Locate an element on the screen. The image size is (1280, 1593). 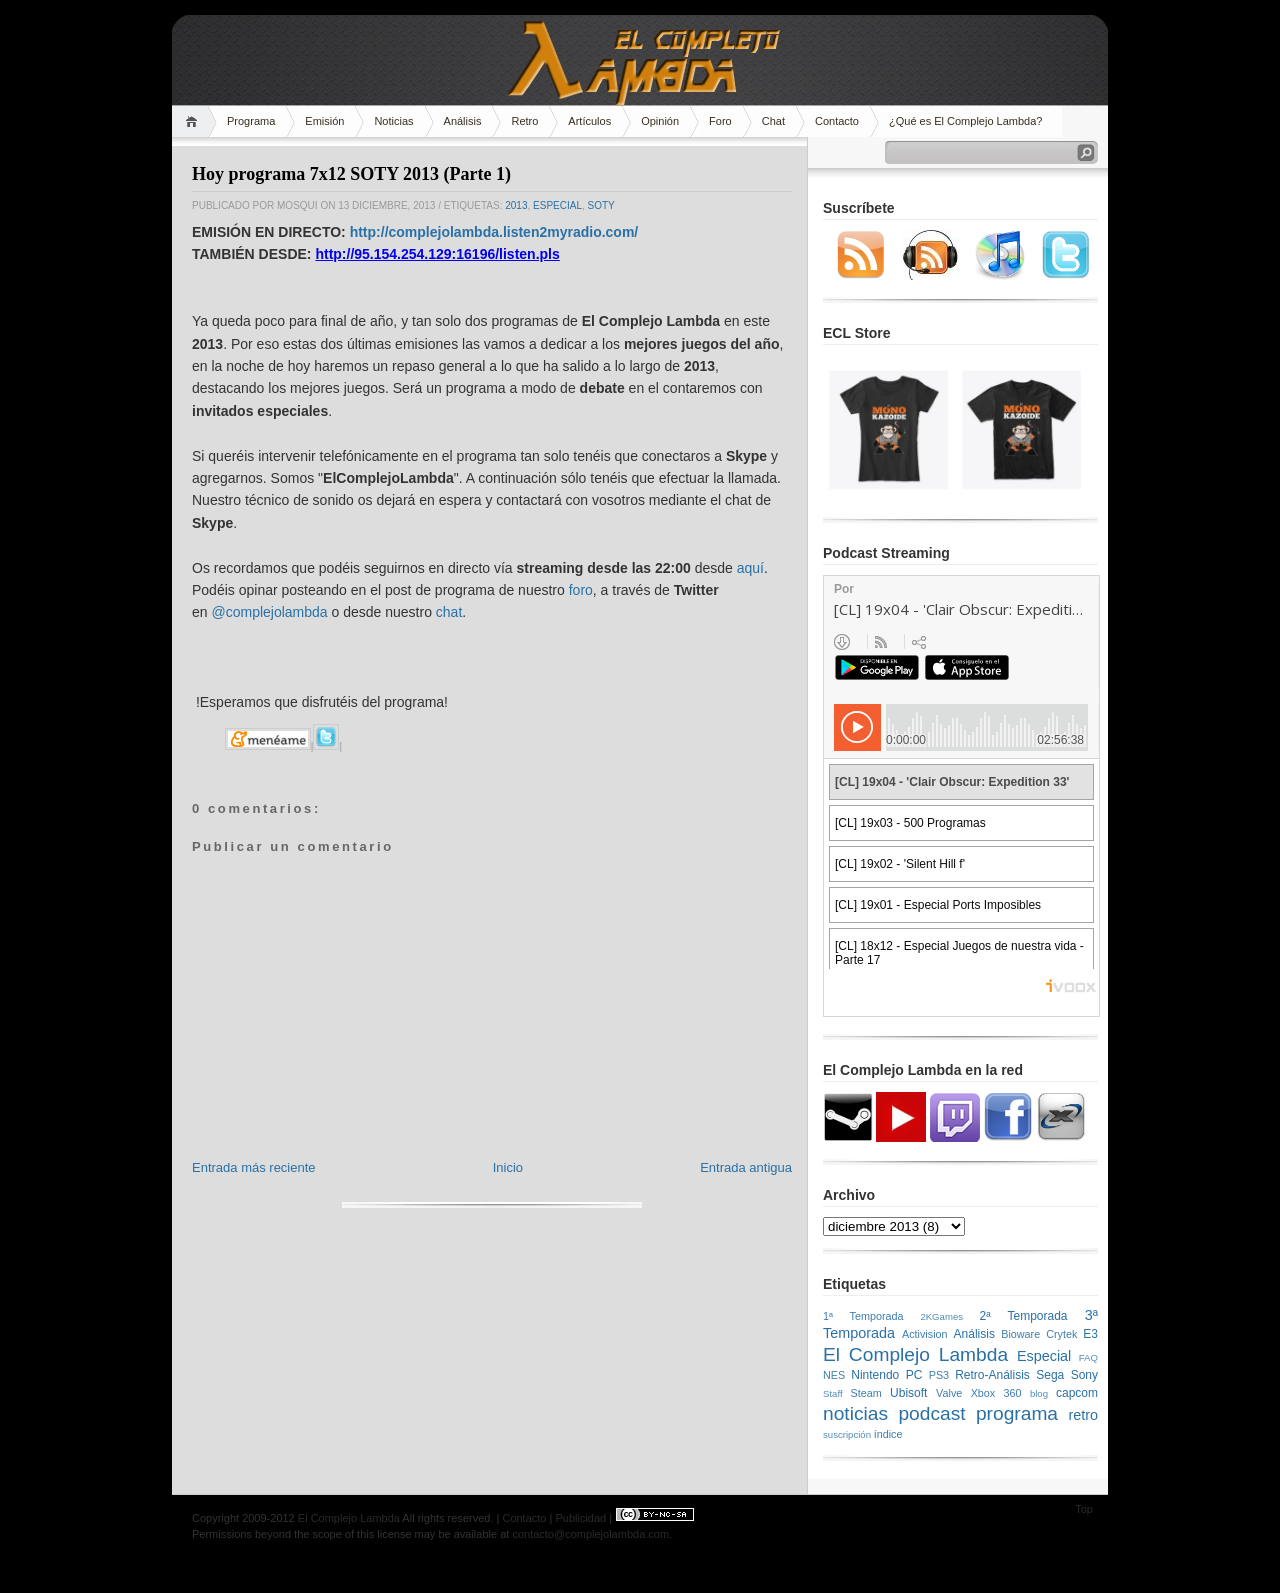
Chat is located at coordinates (773, 121).